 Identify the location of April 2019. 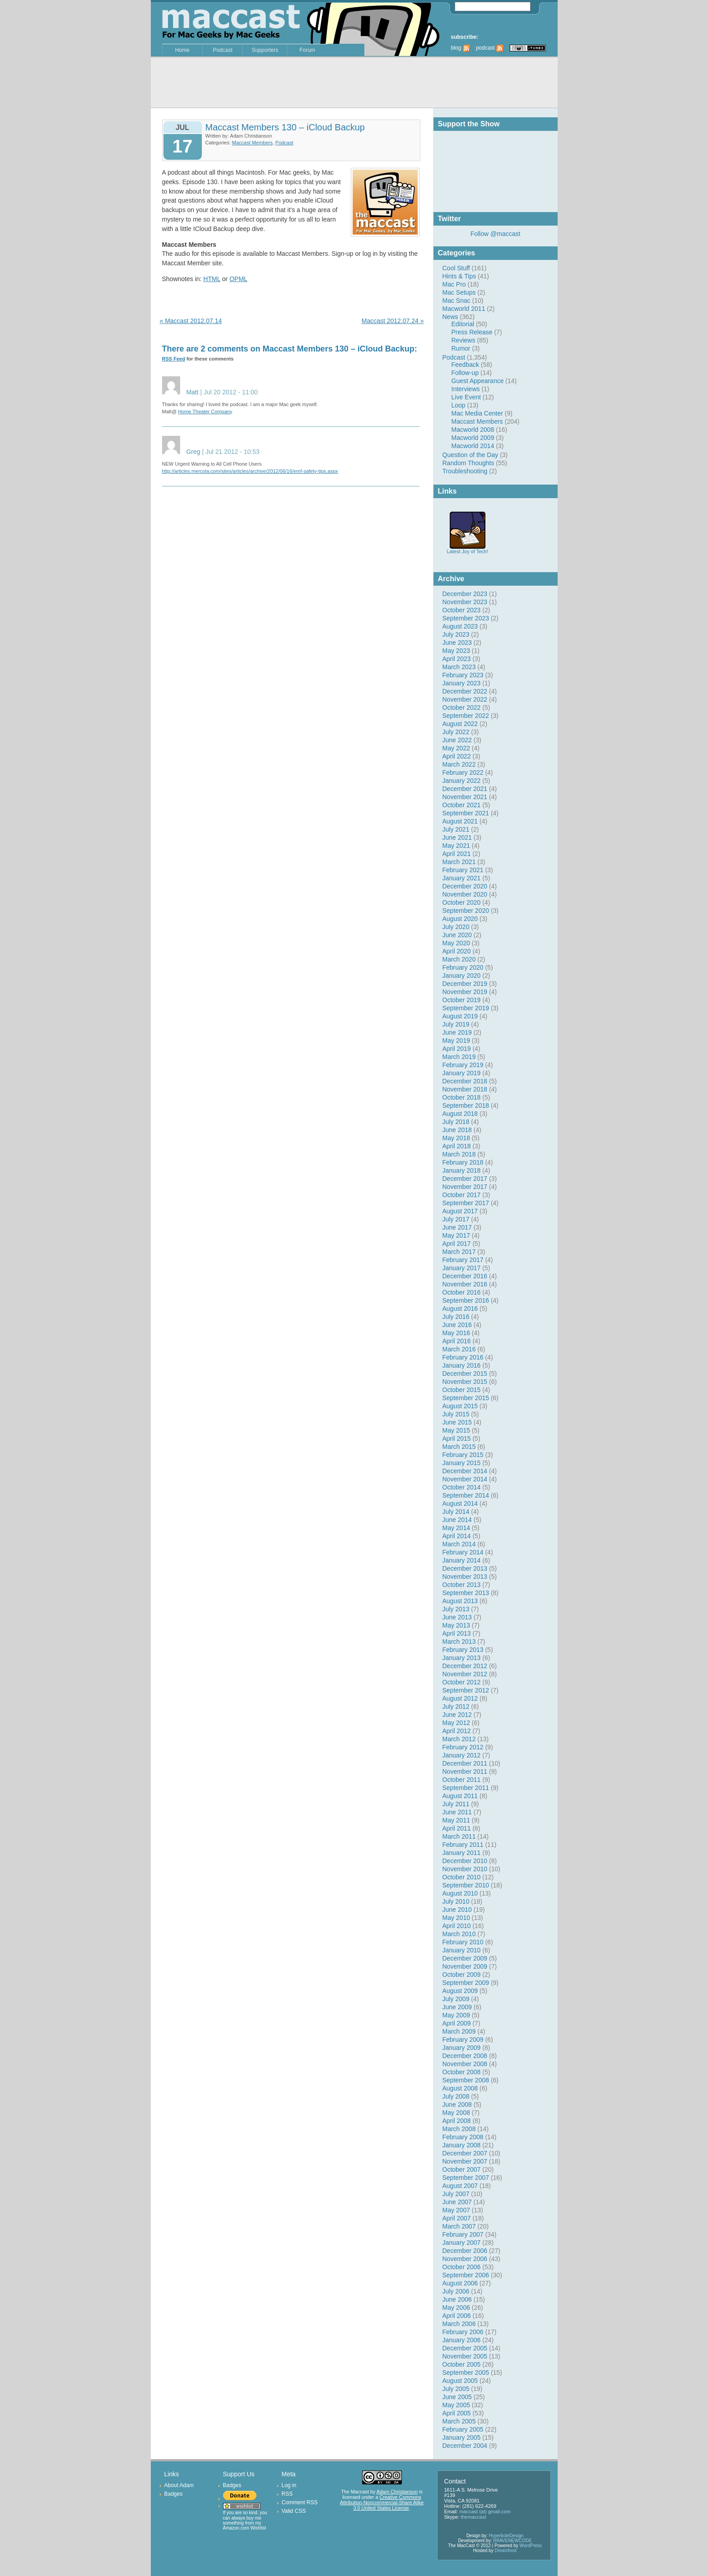
(456, 1048).